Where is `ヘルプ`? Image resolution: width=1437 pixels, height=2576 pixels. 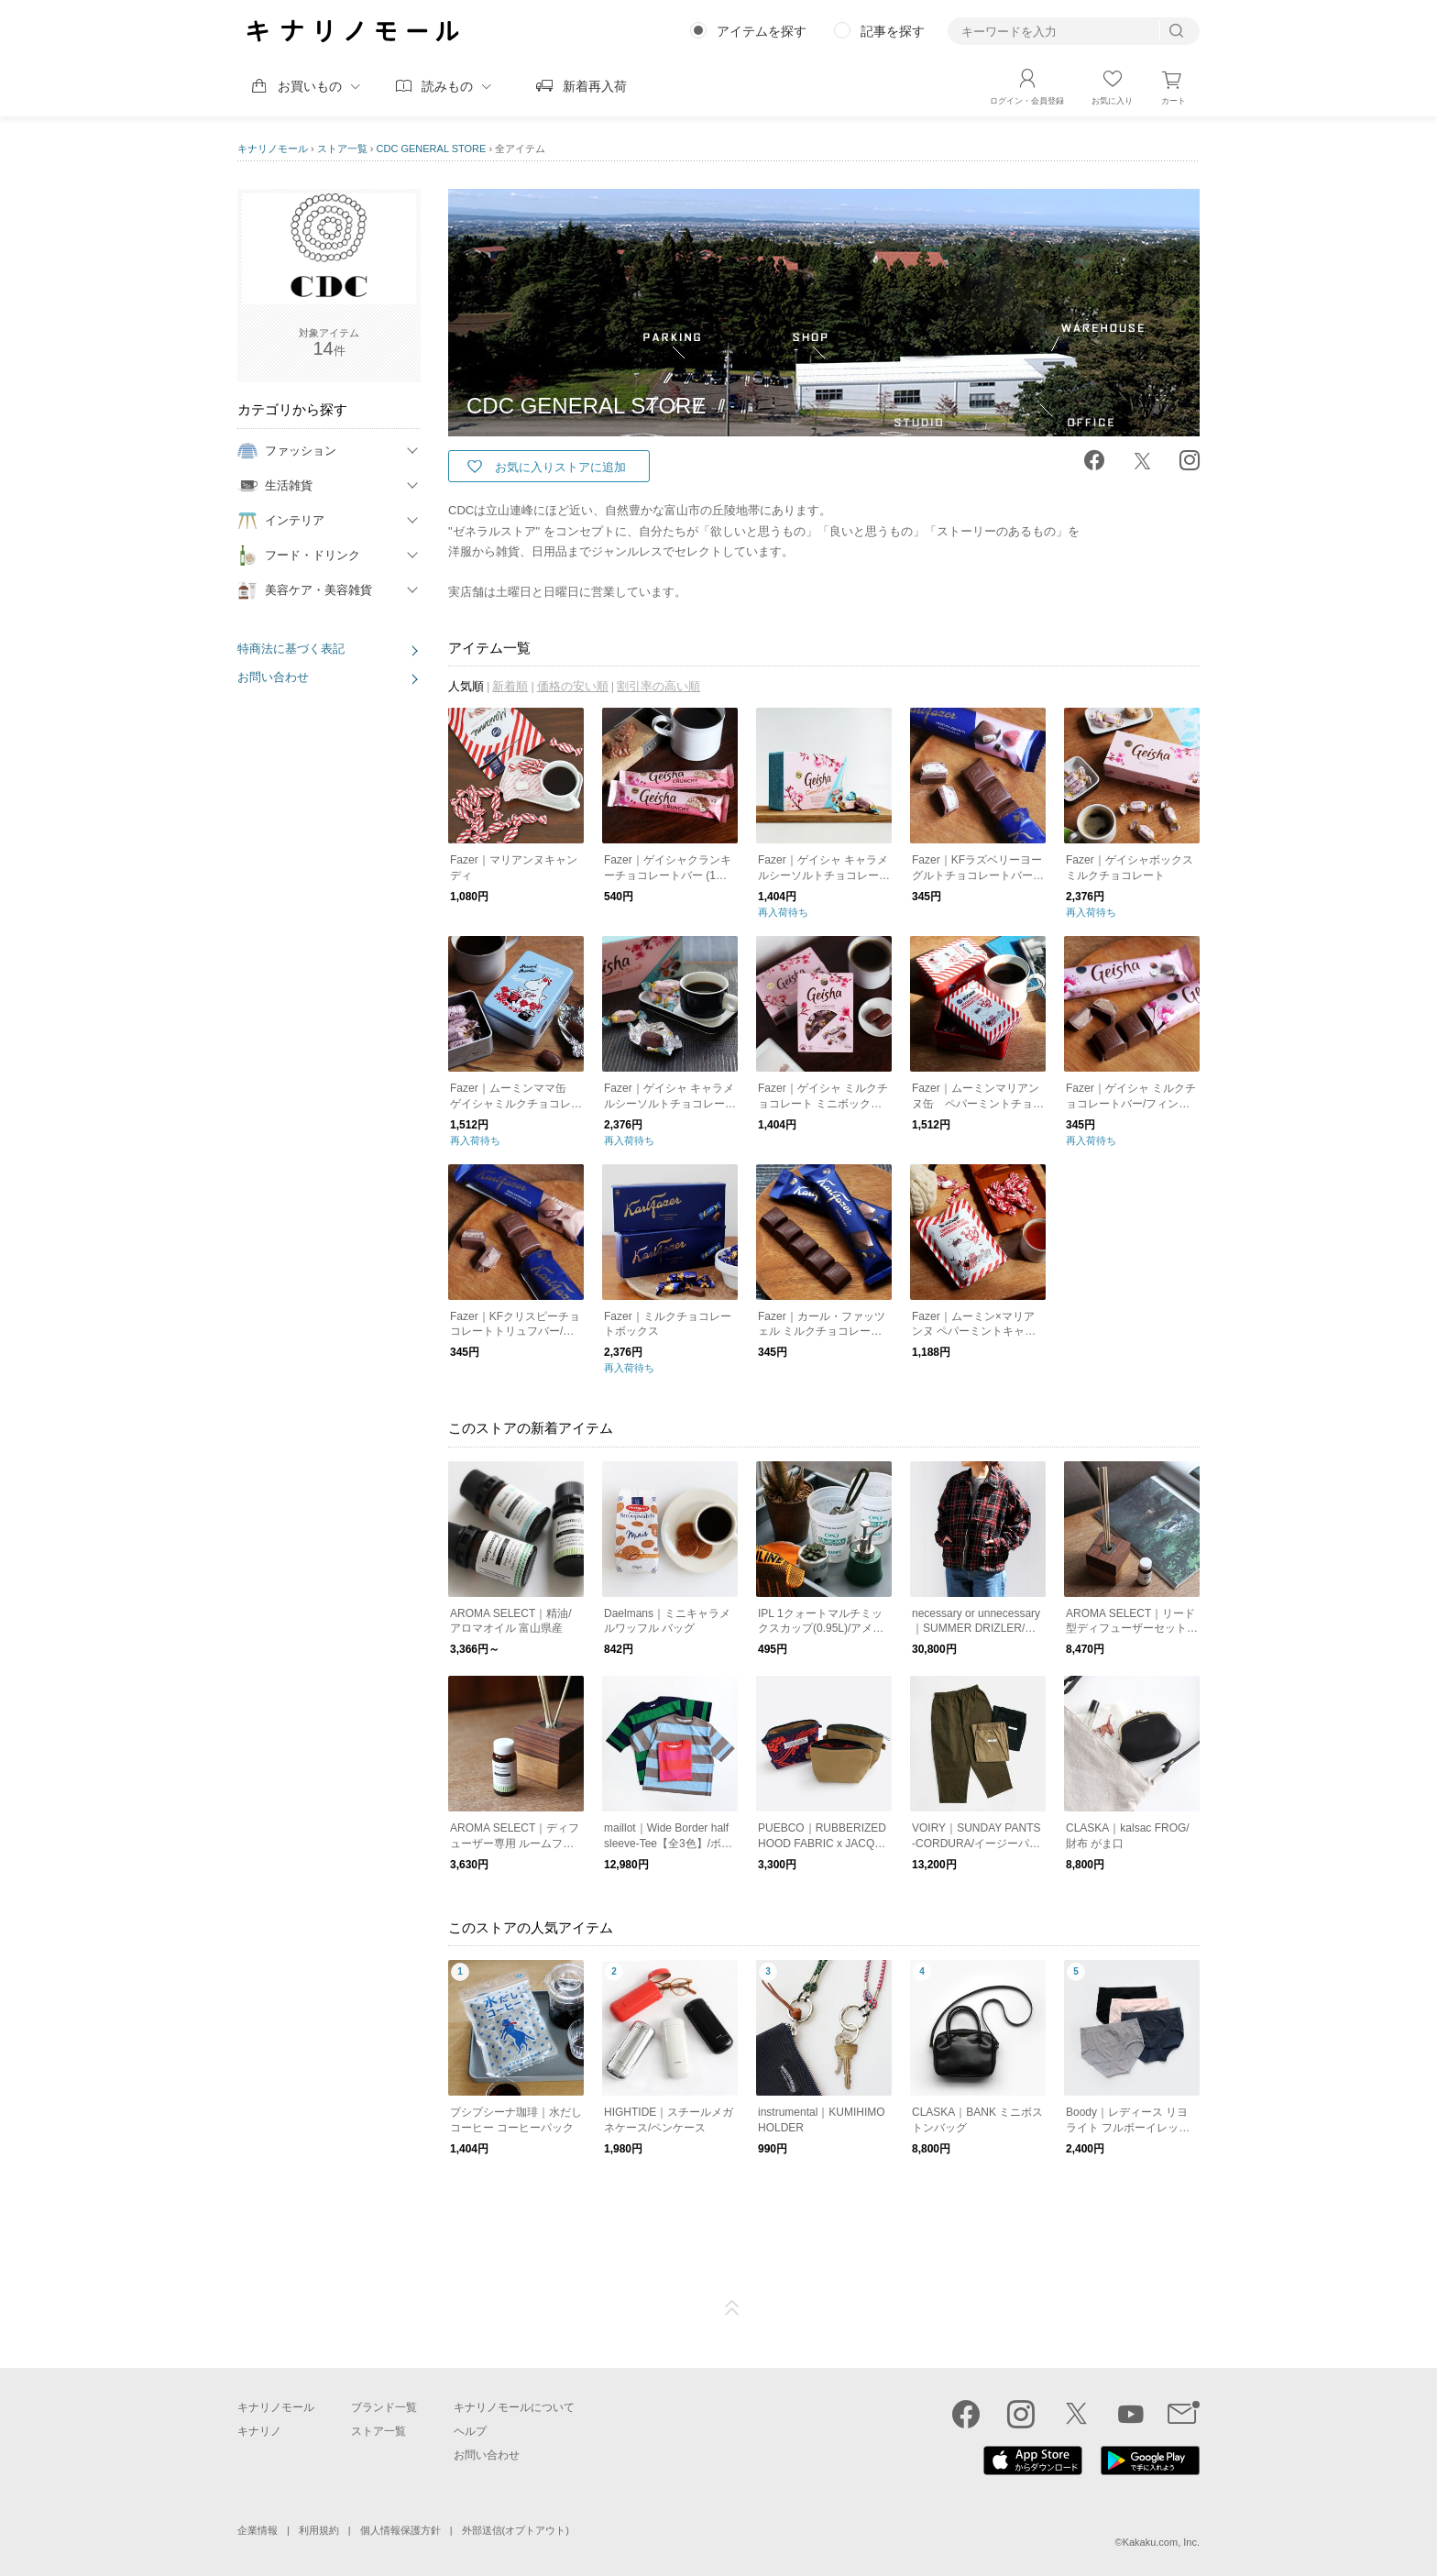
ヘルプ is located at coordinates (470, 2431).